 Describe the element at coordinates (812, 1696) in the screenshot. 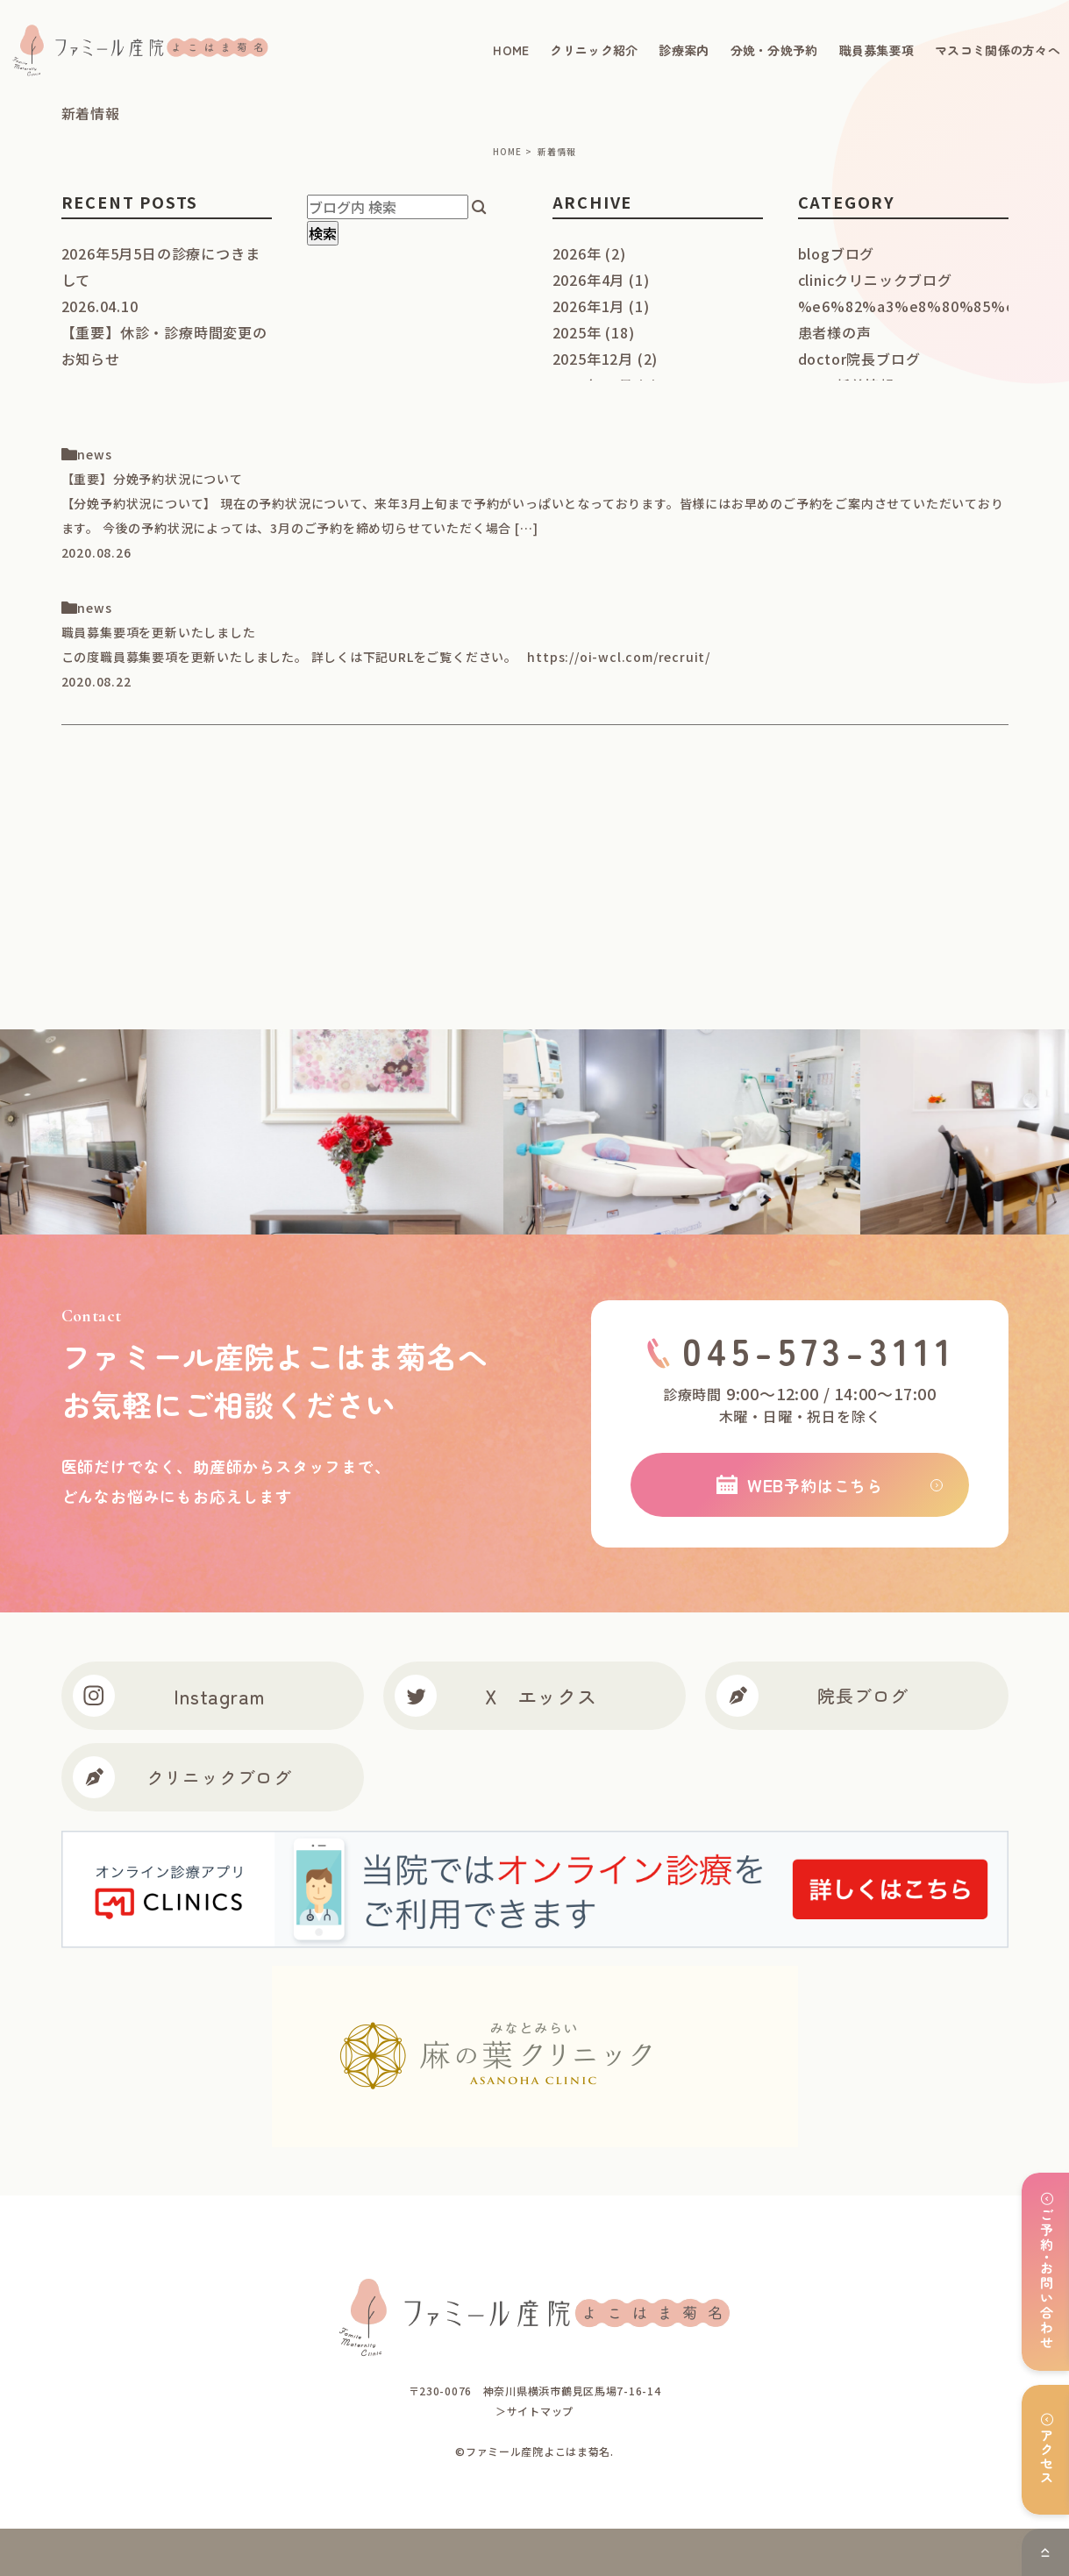

I see `院長ブログ` at that location.